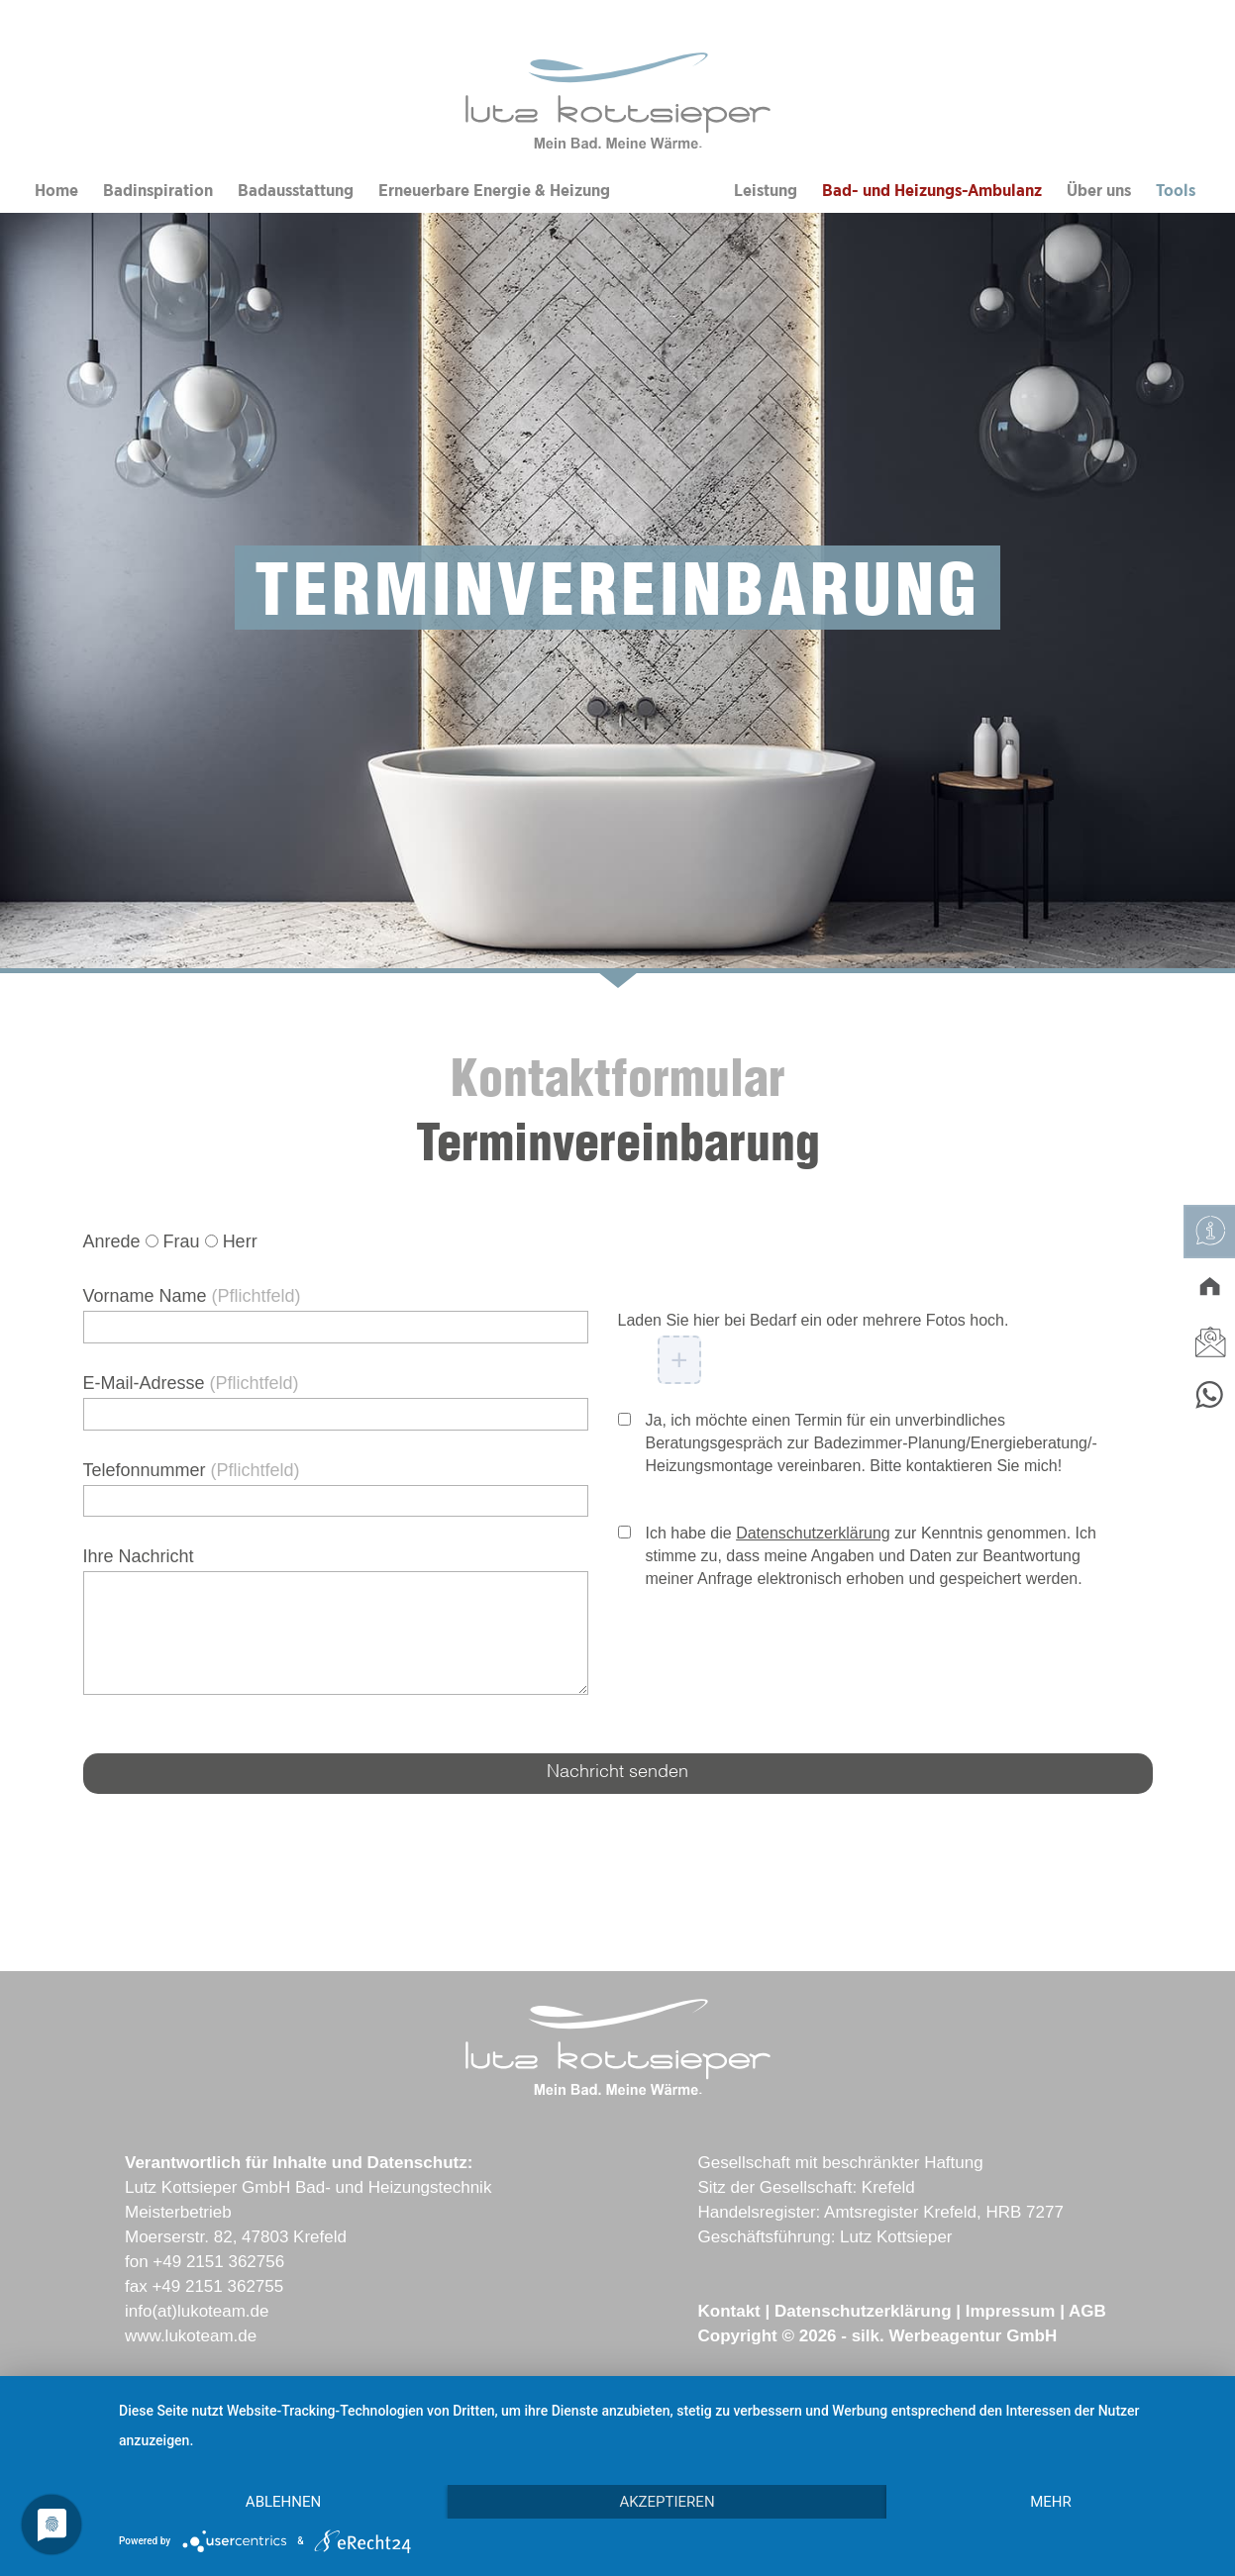 The image size is (1235, 2576). What do you see at coordinates (932, 190) in the screenshot?
I see `Bad- und Heizungs-Ambulanz` at bounding box center [932, 190].